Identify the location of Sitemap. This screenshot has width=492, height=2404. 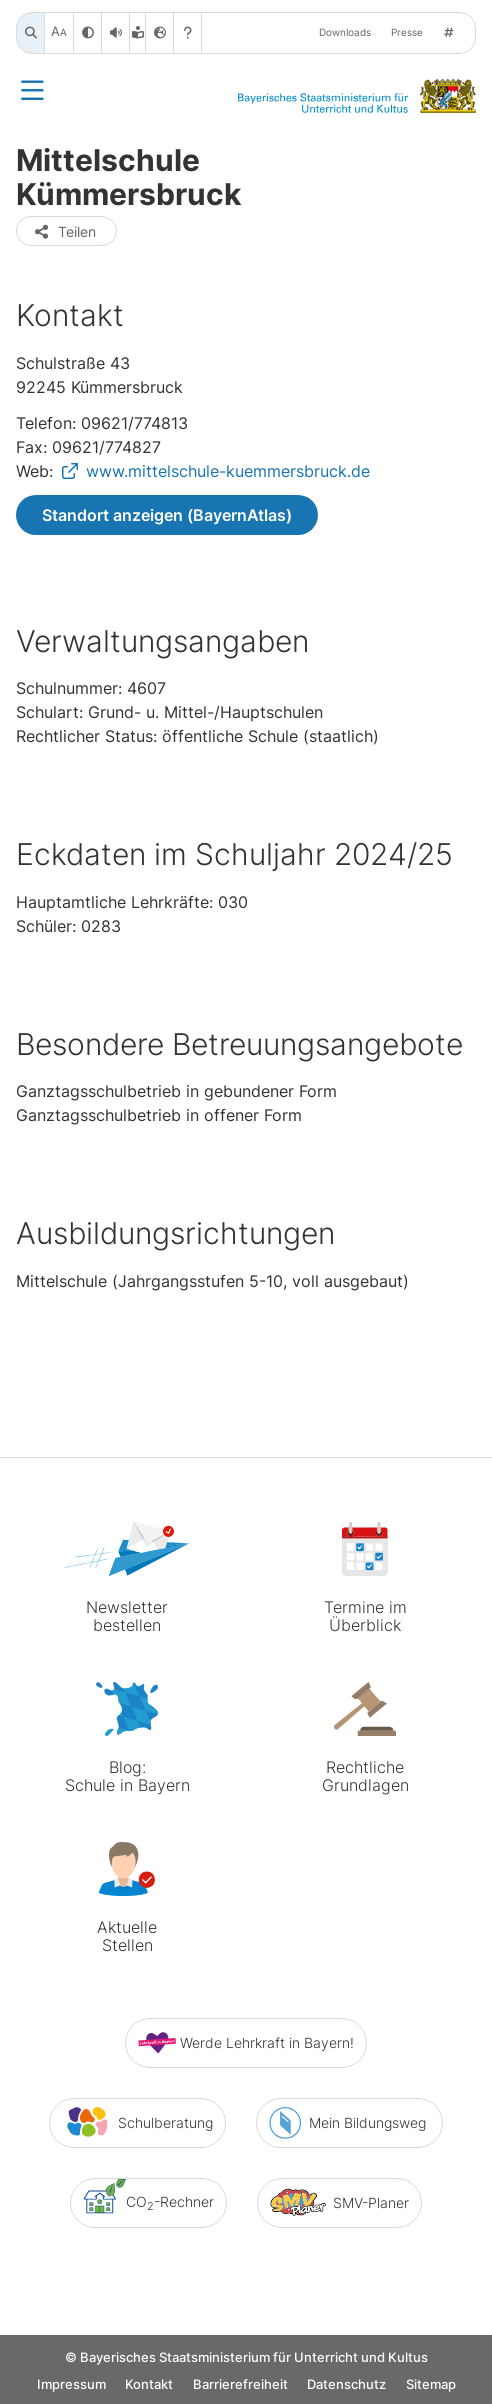
(431, 2386).